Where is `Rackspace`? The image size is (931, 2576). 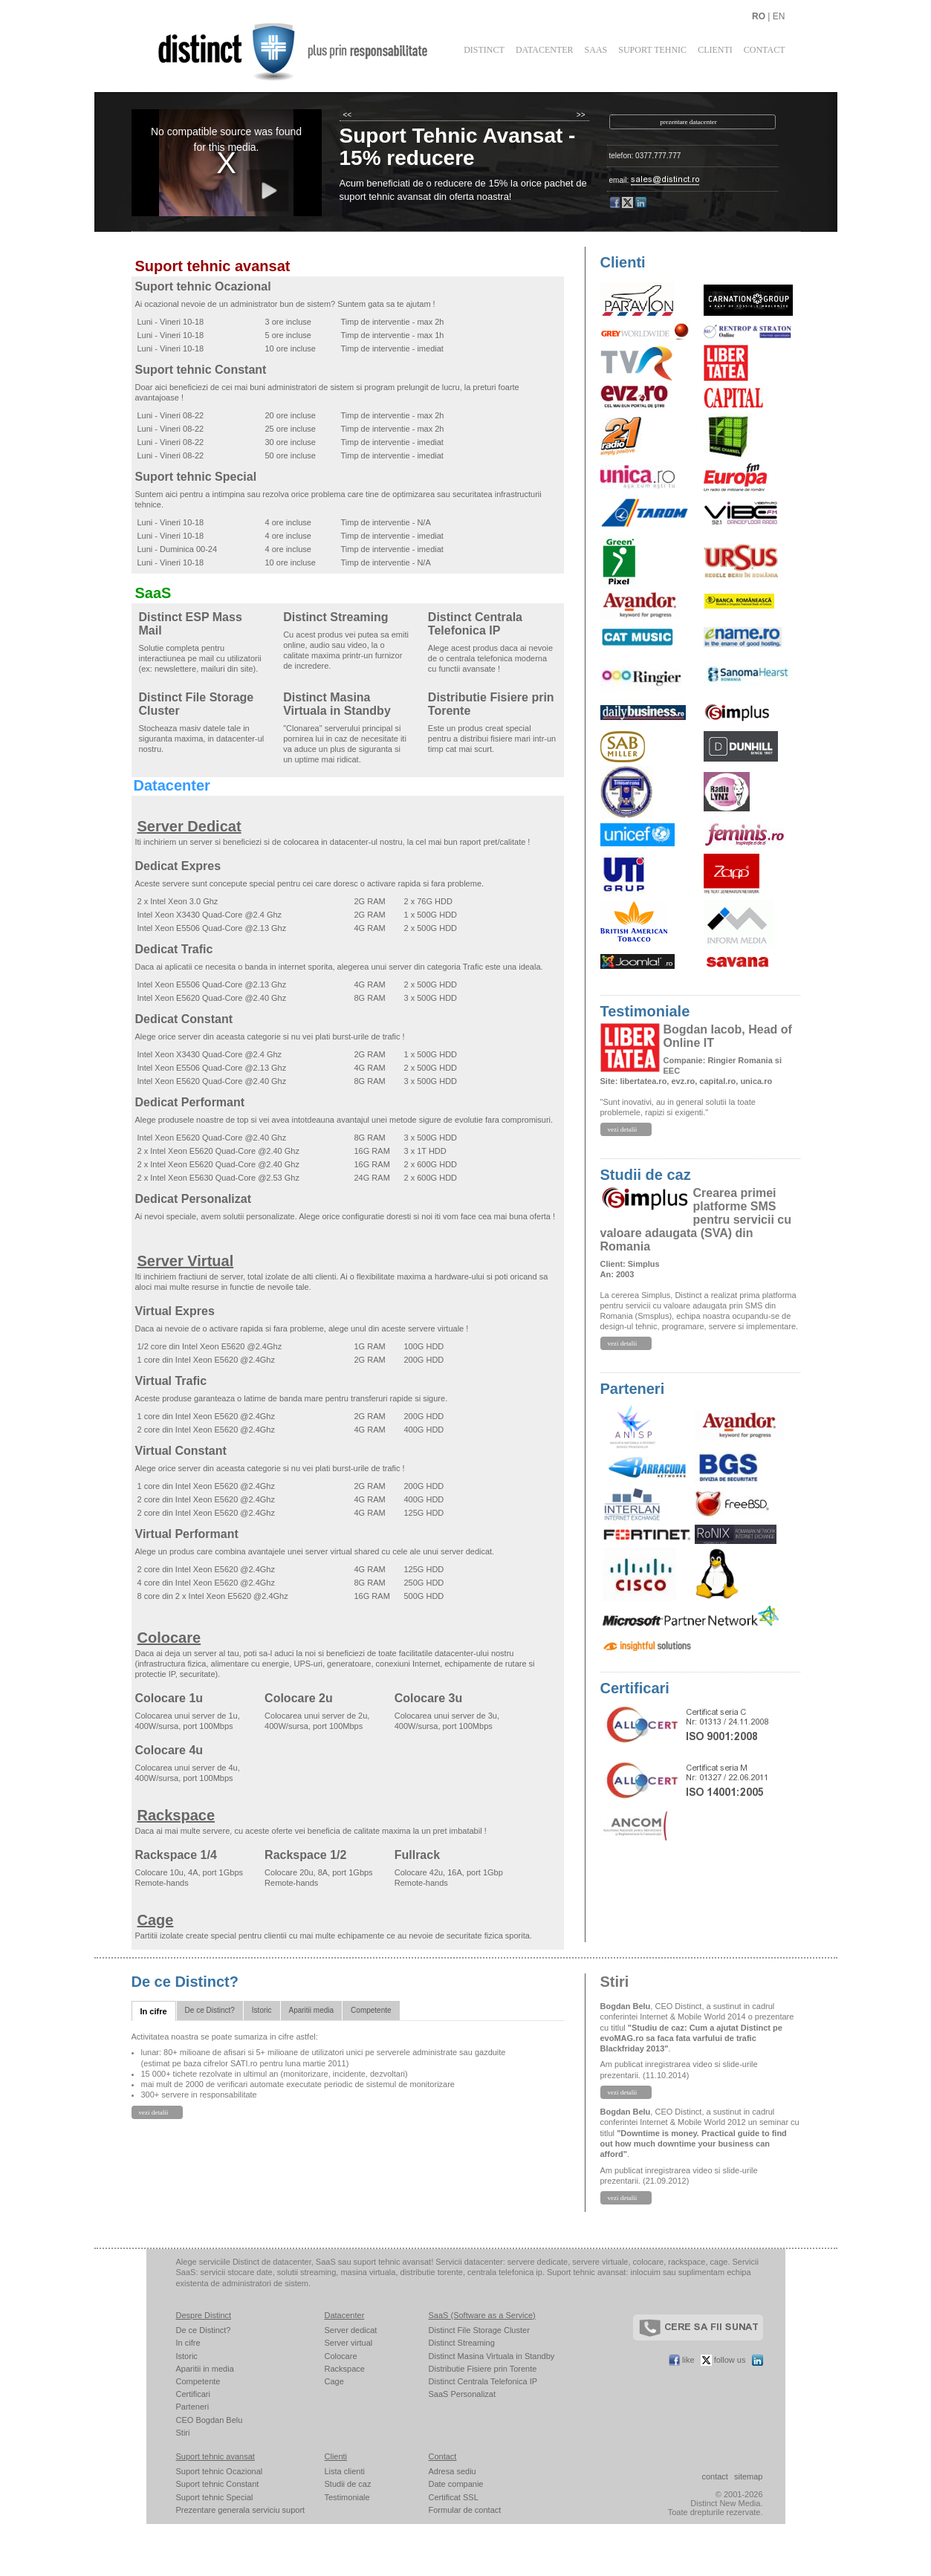
Rackspace is located at coordinates (176, 1815).